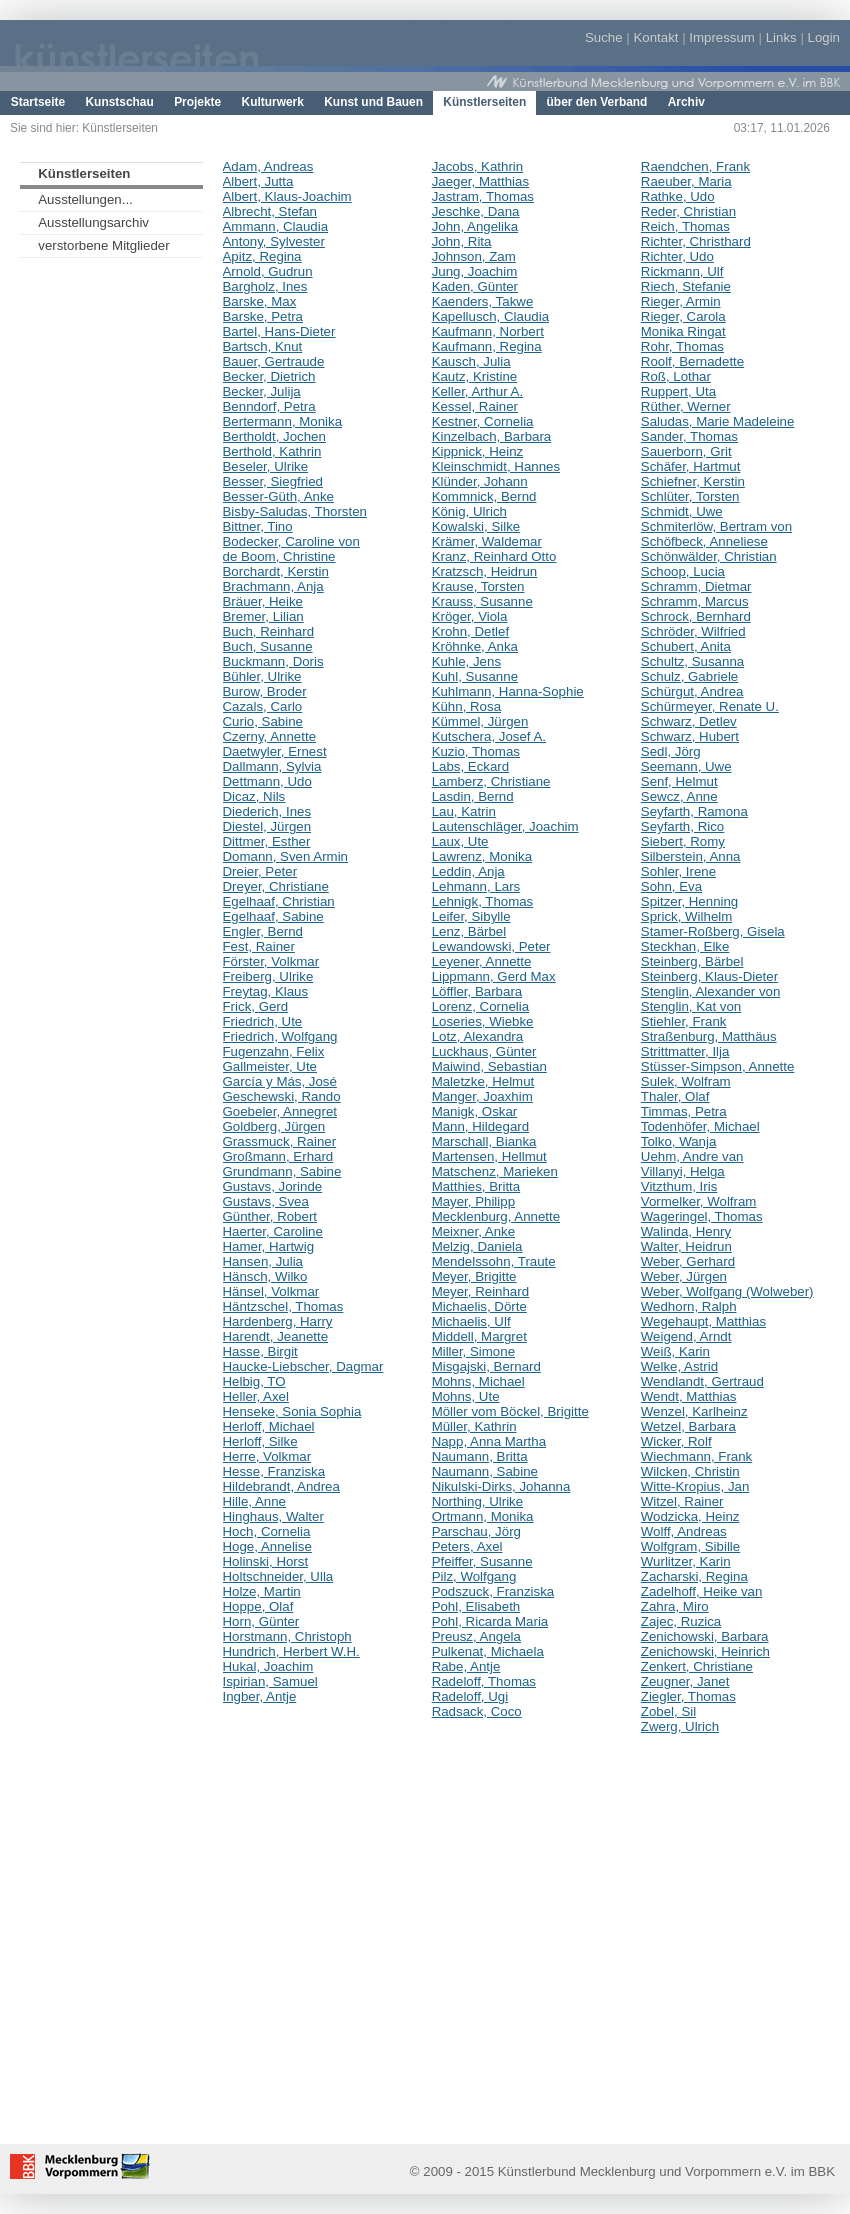 This screenshot has height=2214, width=850. Describe the element at coordinates (260, 1441) in the screenshot. I see `Herloff, Silke` at that location.